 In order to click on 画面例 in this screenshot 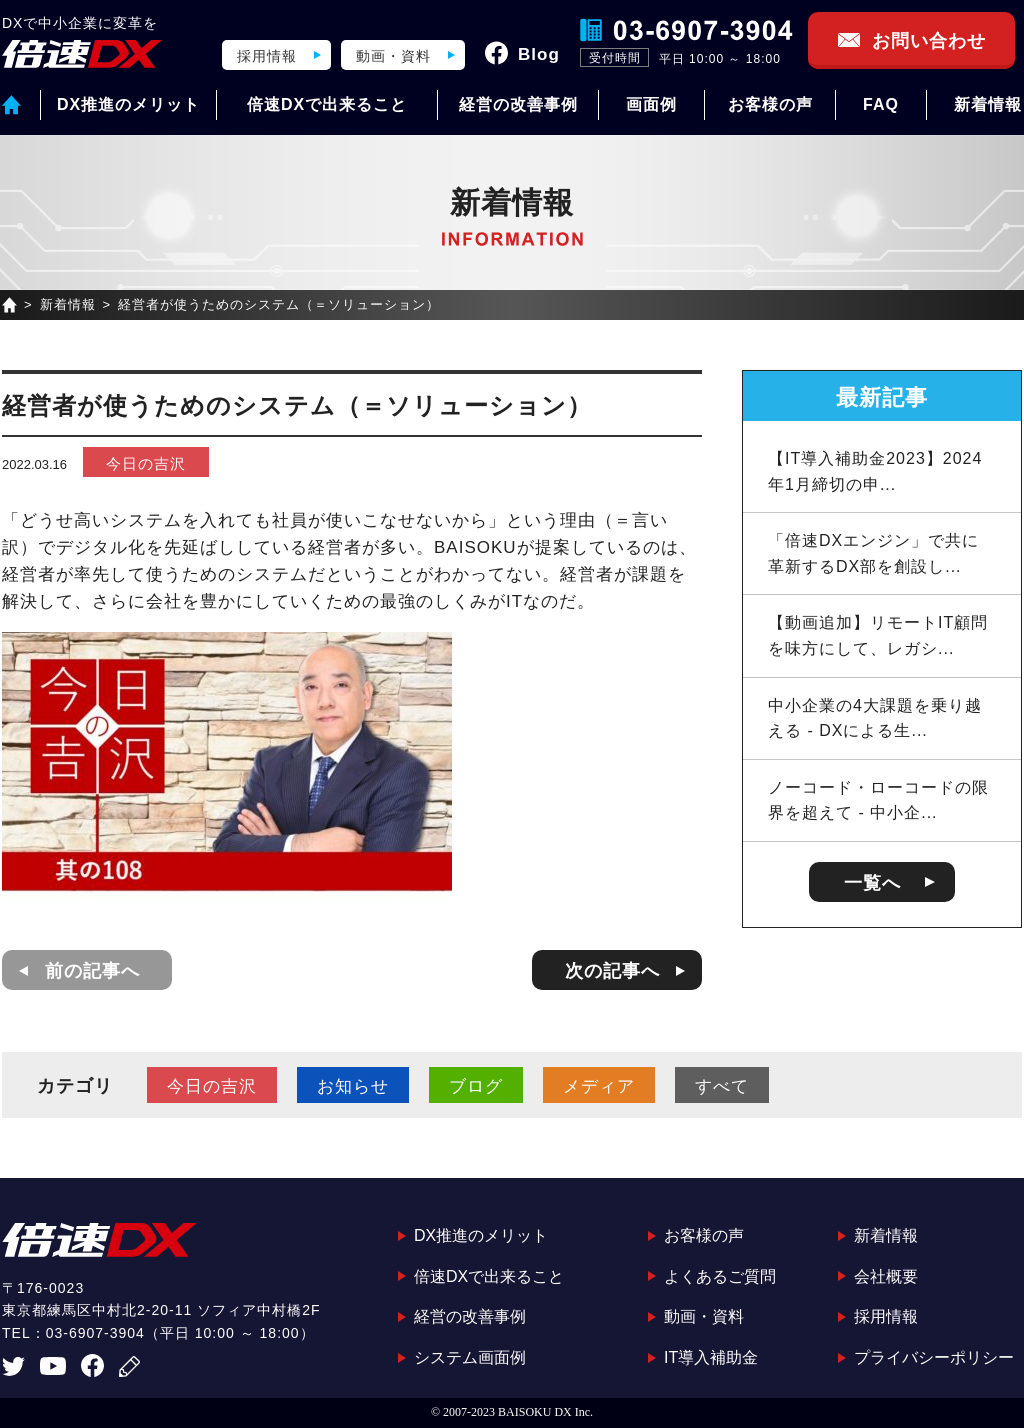, I will do `click(651, 104)`.